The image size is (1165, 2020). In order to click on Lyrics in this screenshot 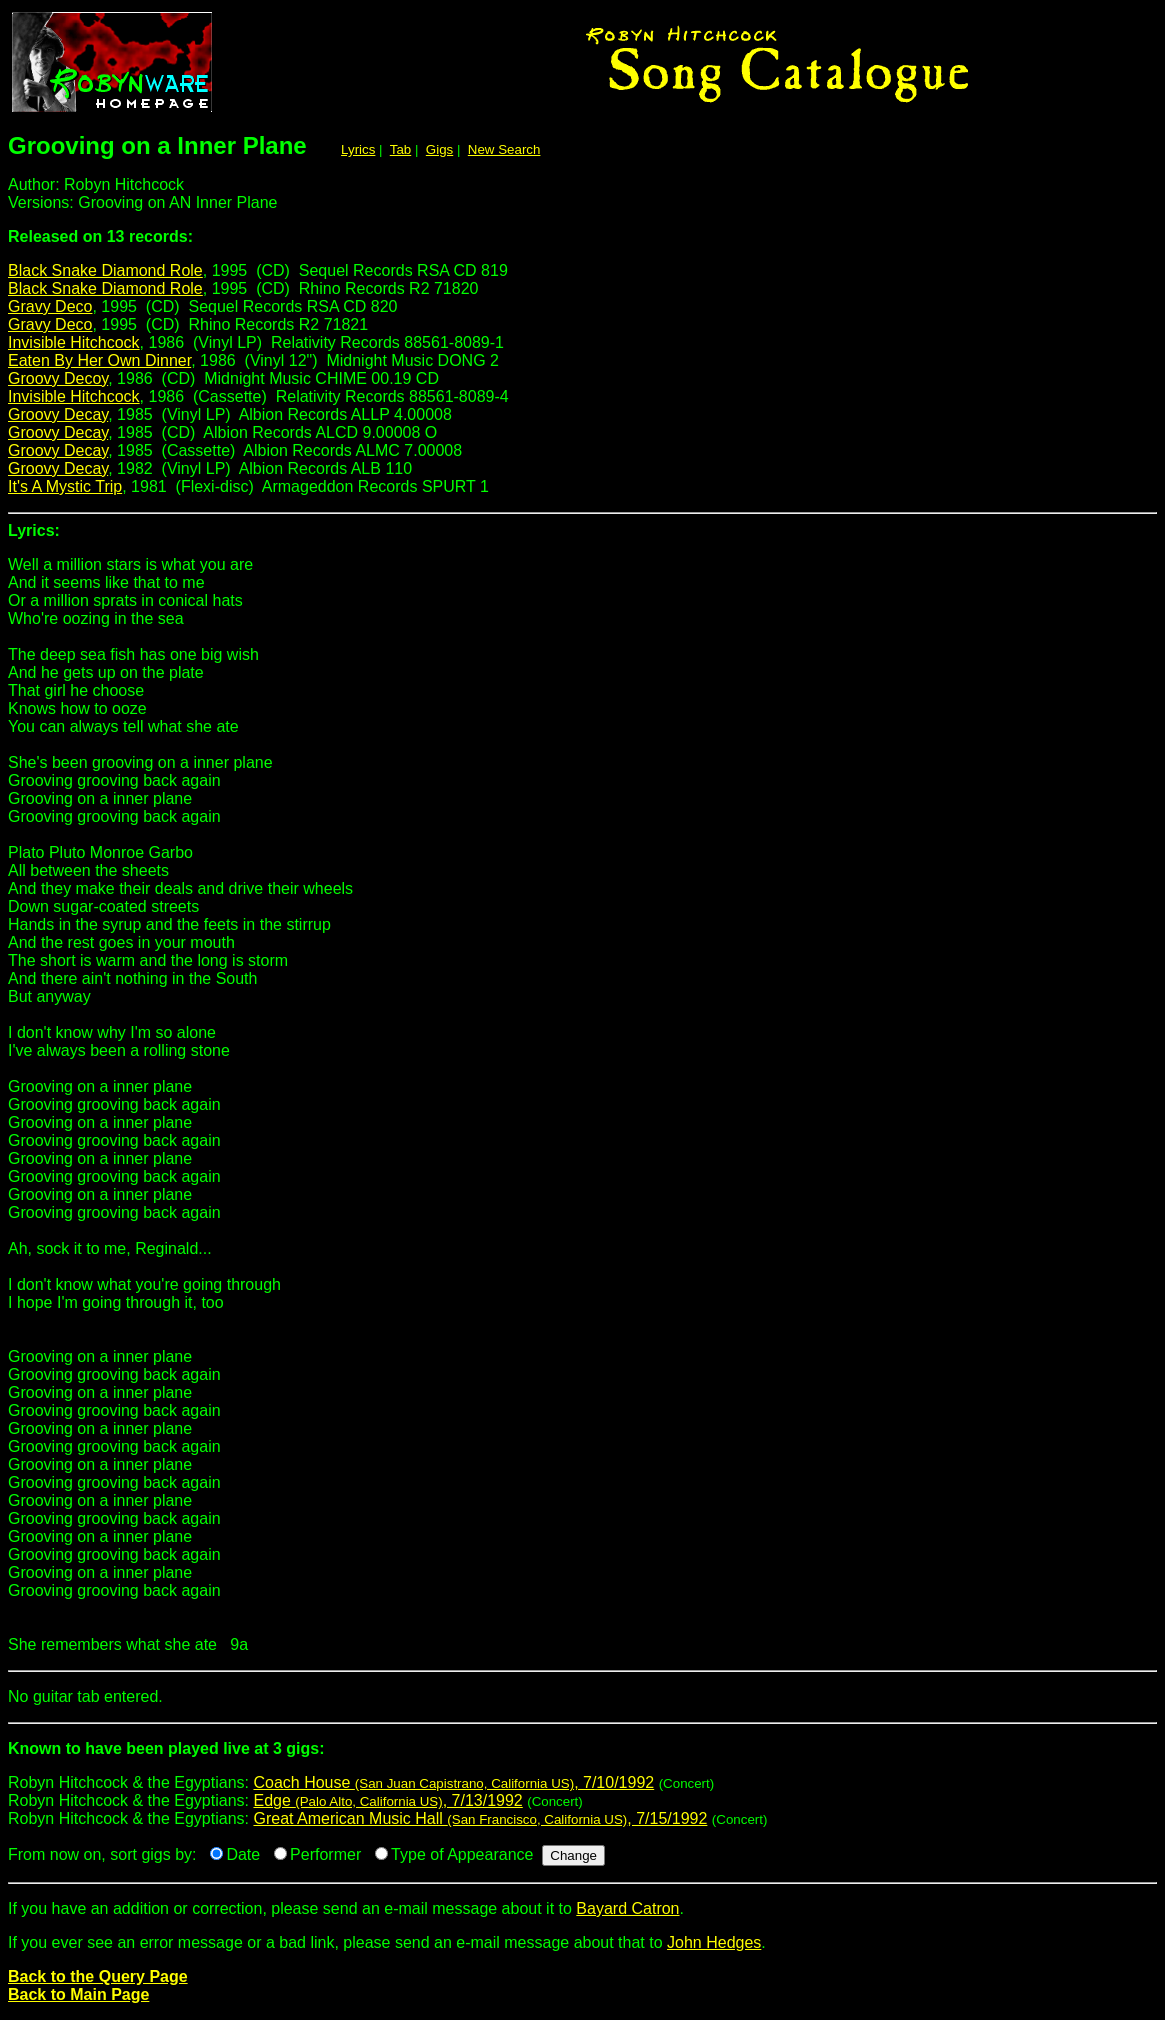, I will do `click(358, 149)`.